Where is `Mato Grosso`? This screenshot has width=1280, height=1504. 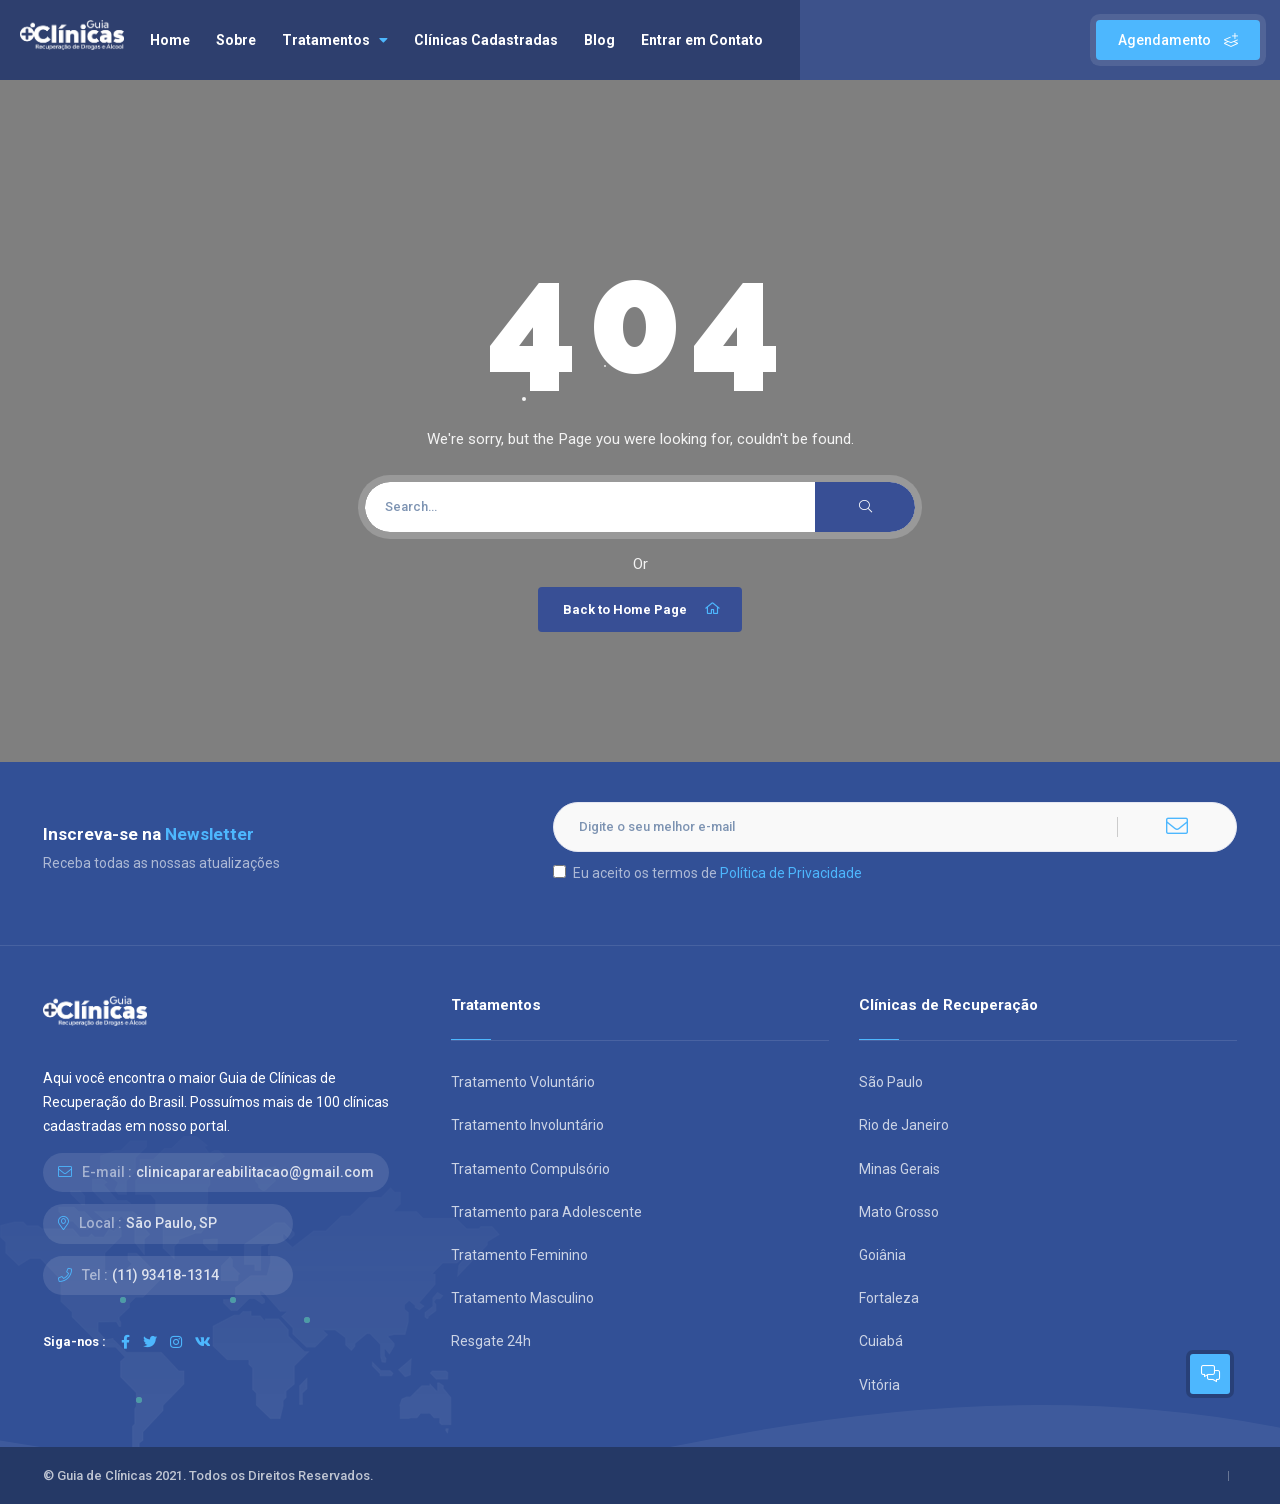 Mato Grosso is located at coordinates (899, 1212).